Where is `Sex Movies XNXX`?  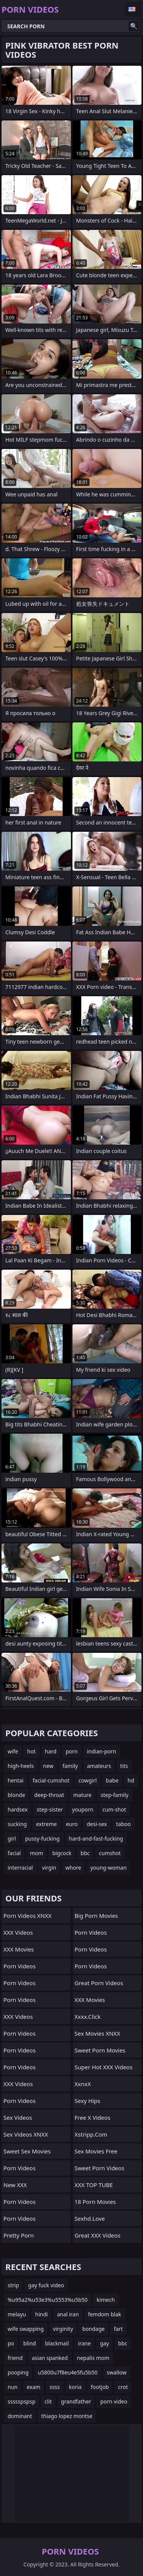 Sex Movies XNXX is located at coordinates (97, 2033).